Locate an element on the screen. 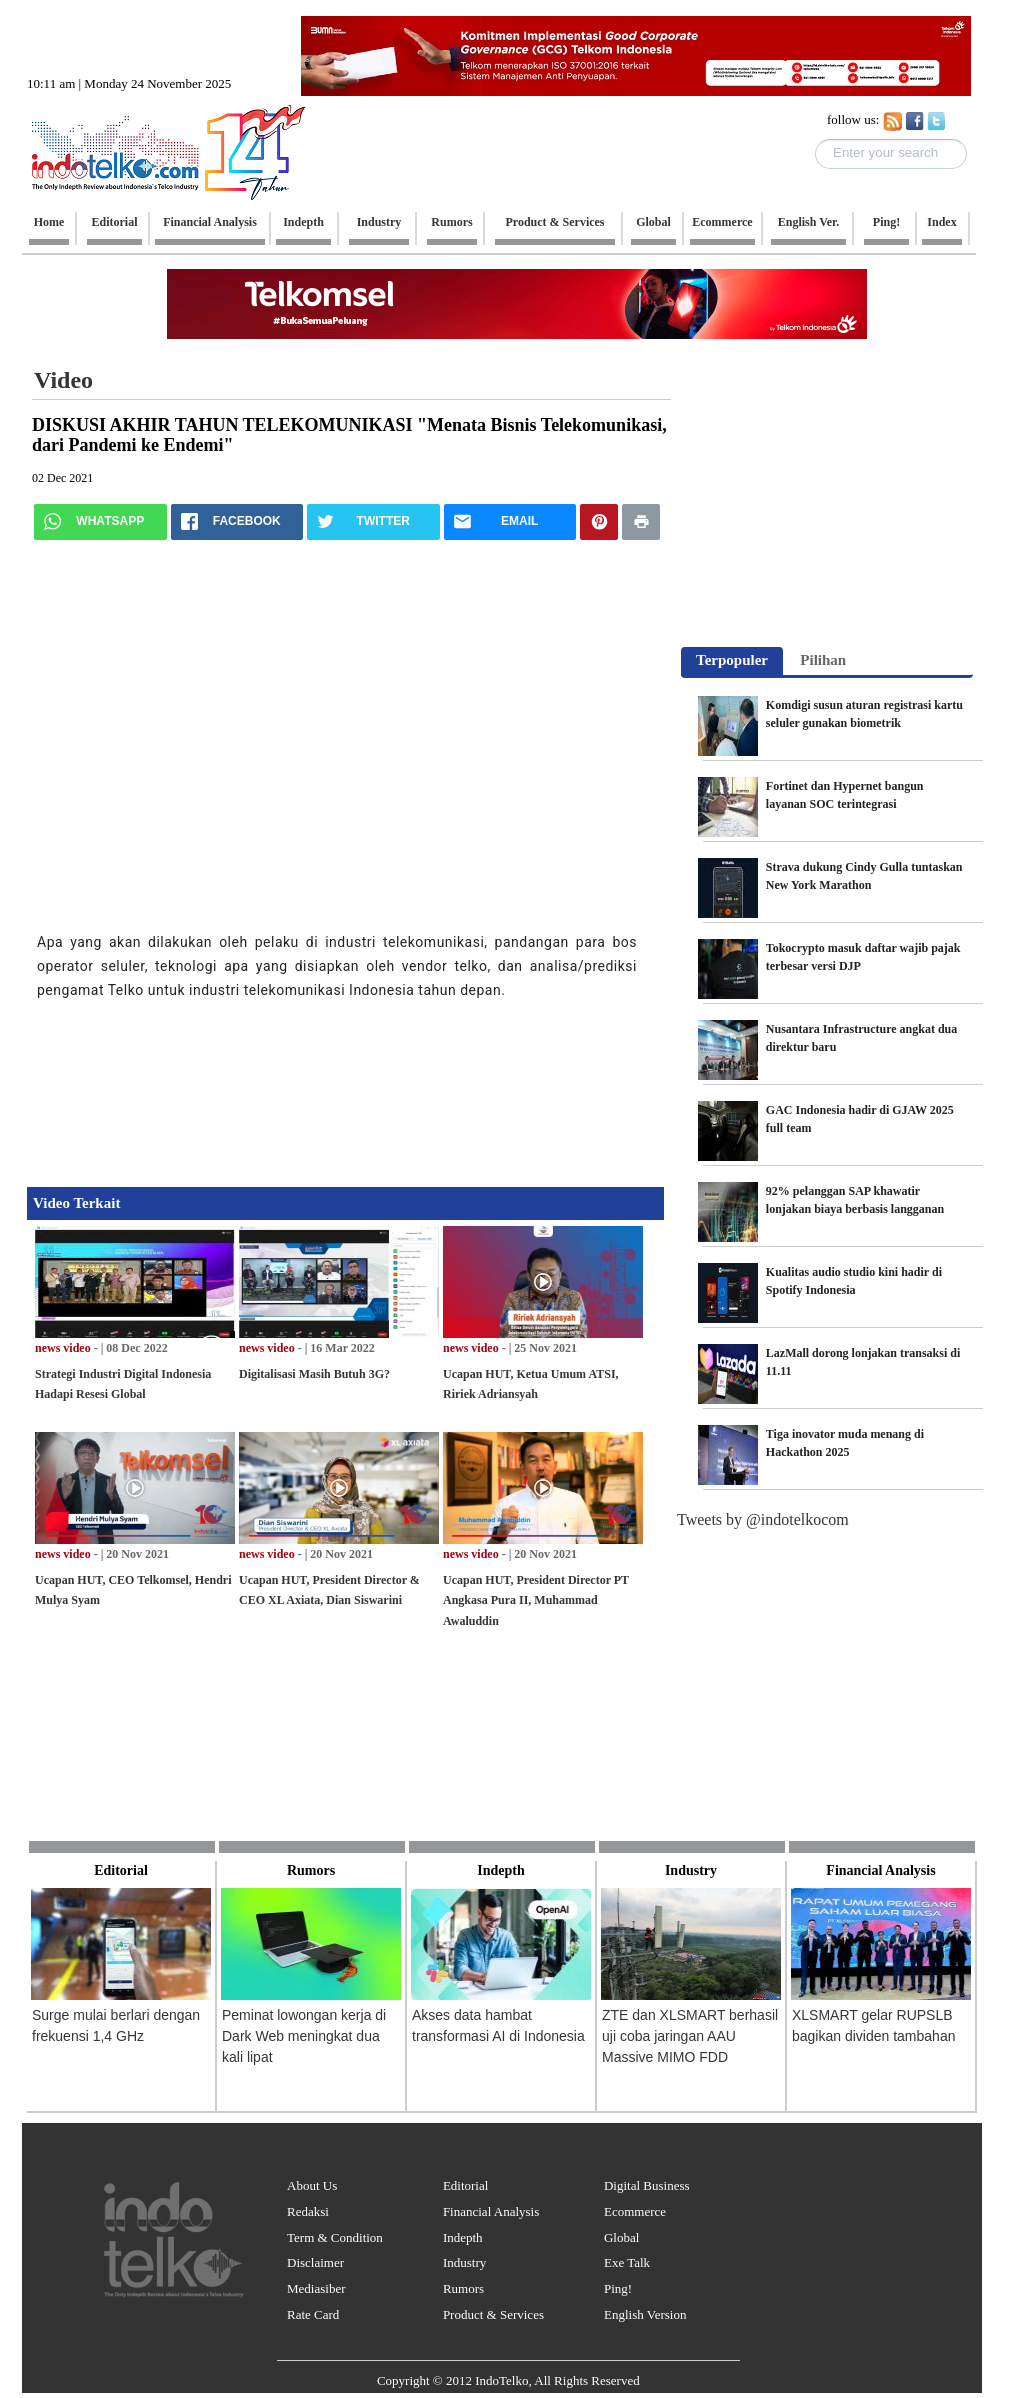  Industry is located at coordinates (464, 2262).